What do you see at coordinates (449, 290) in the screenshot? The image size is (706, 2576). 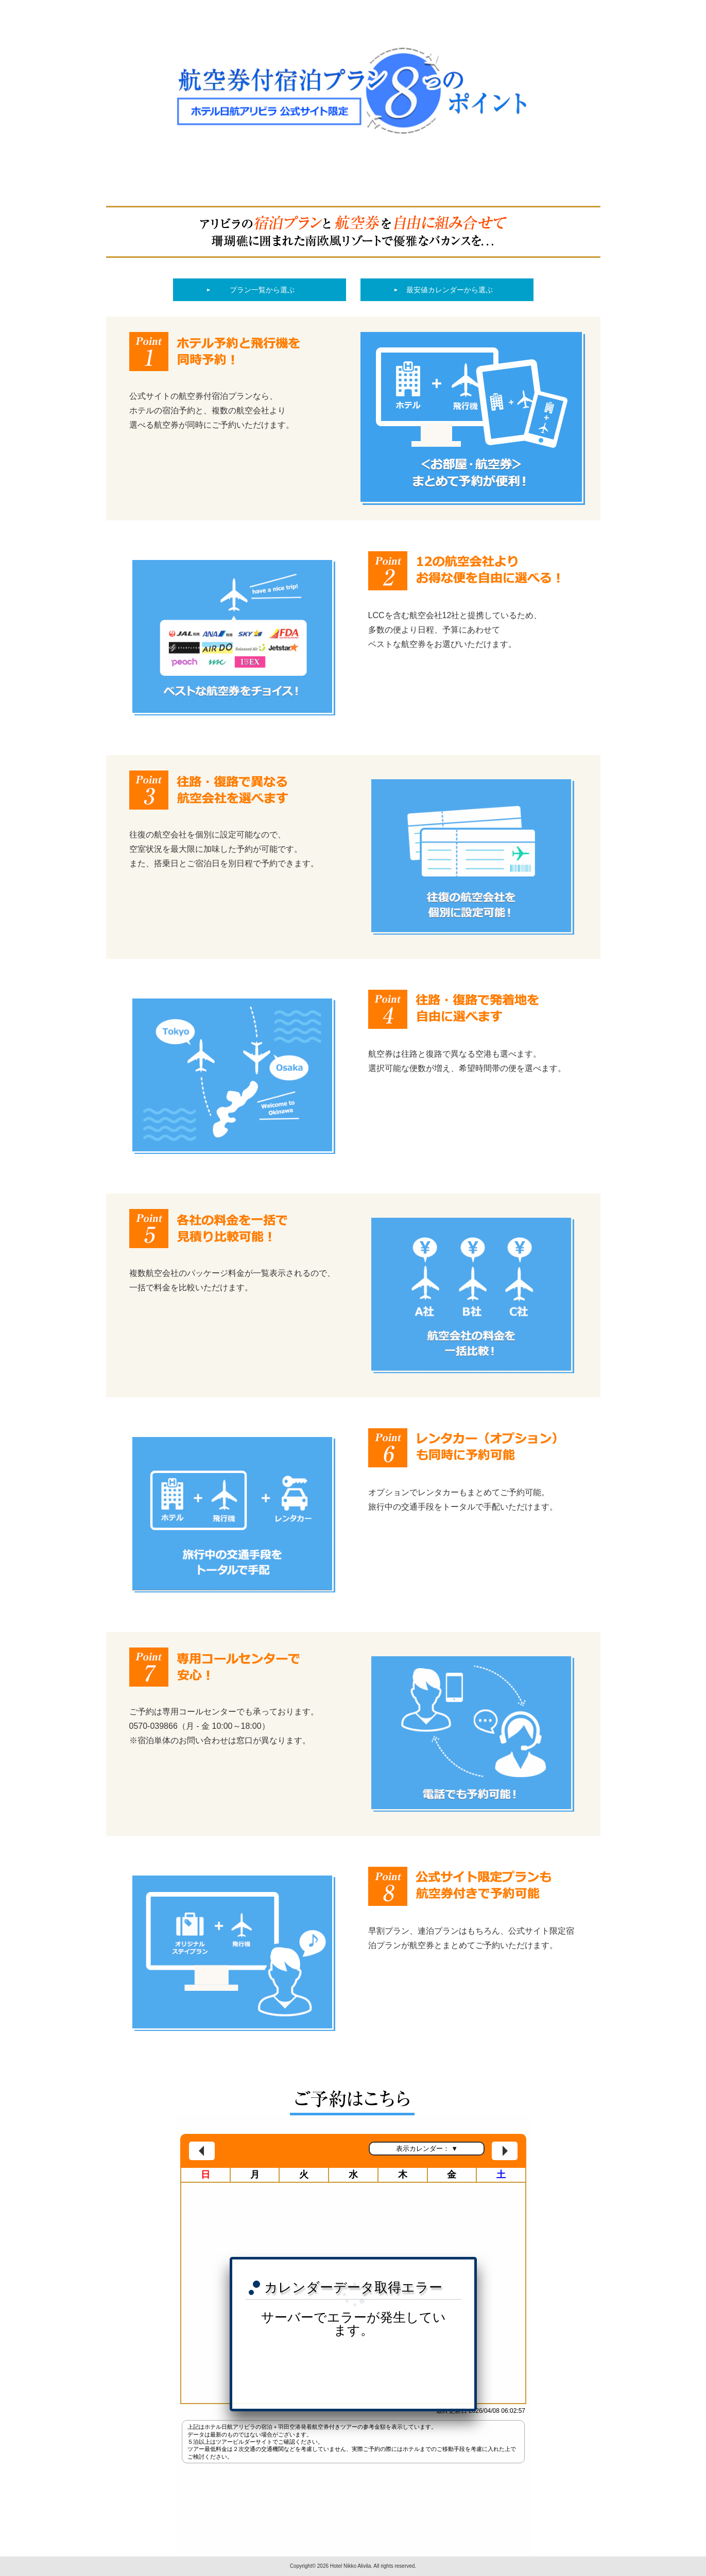 I see `最安値カレンダーから選ぶ` at bounding box center [449, 290].